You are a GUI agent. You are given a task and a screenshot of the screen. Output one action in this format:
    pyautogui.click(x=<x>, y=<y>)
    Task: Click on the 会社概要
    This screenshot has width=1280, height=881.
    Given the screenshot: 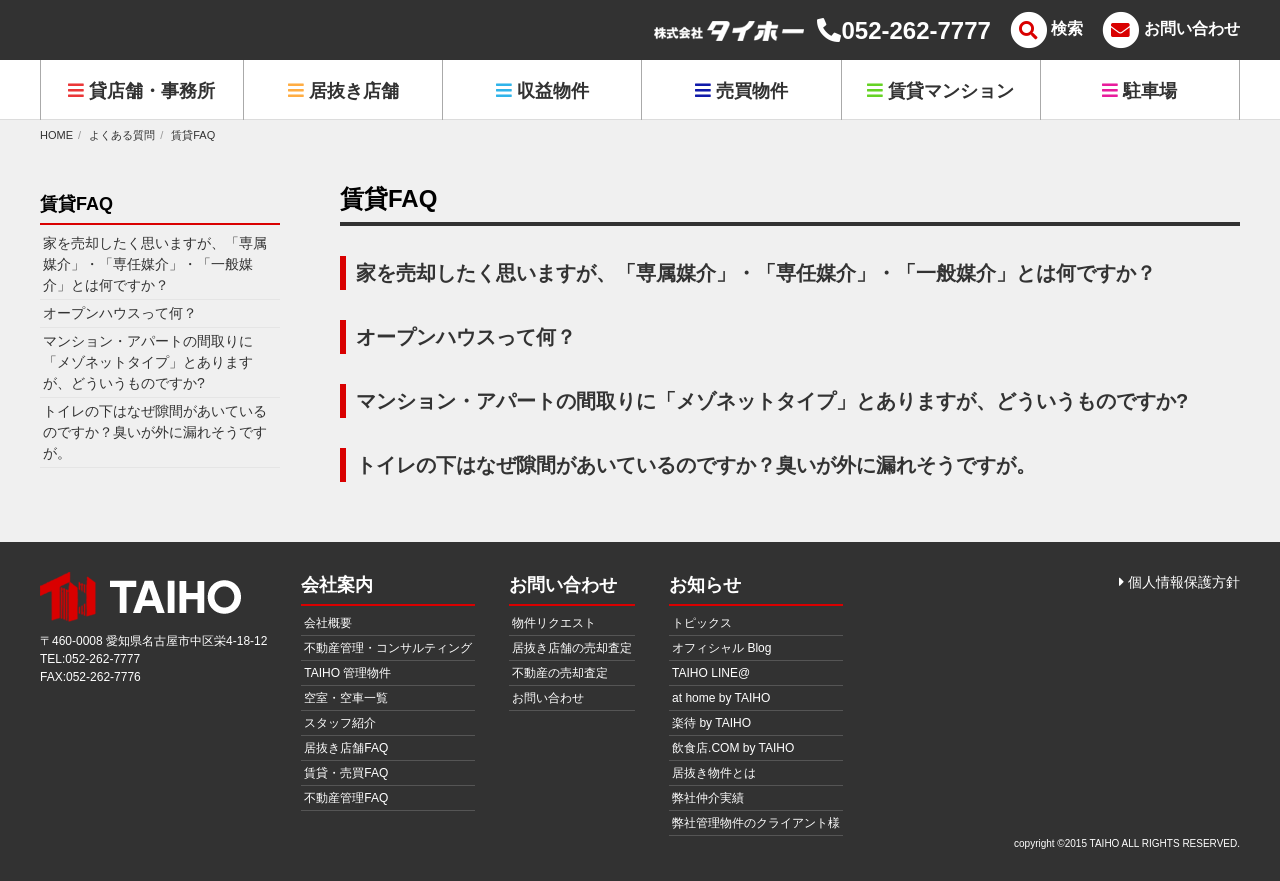 What is the action you would take?
    pyautogui.click(x=328, y=623)
    